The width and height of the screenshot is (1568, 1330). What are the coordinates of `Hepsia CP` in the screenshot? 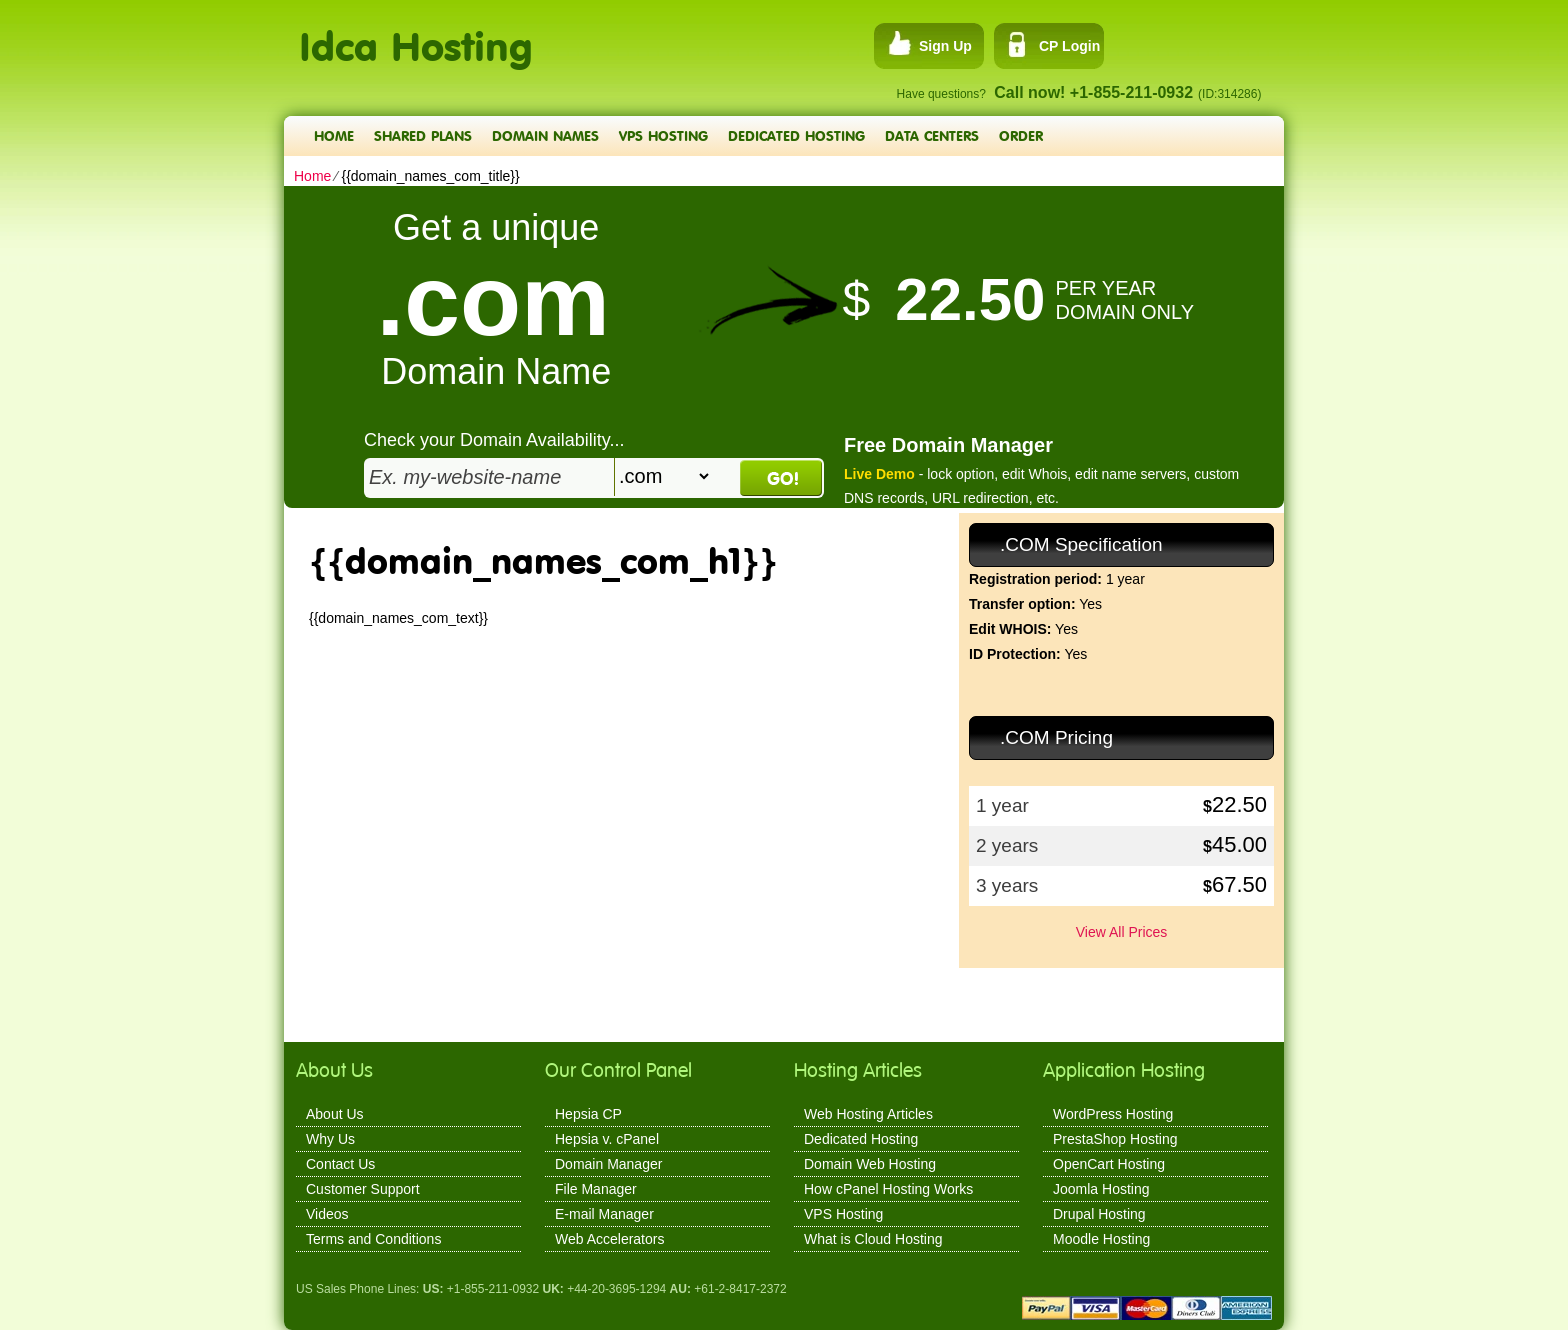 It's located at (588, 1114).